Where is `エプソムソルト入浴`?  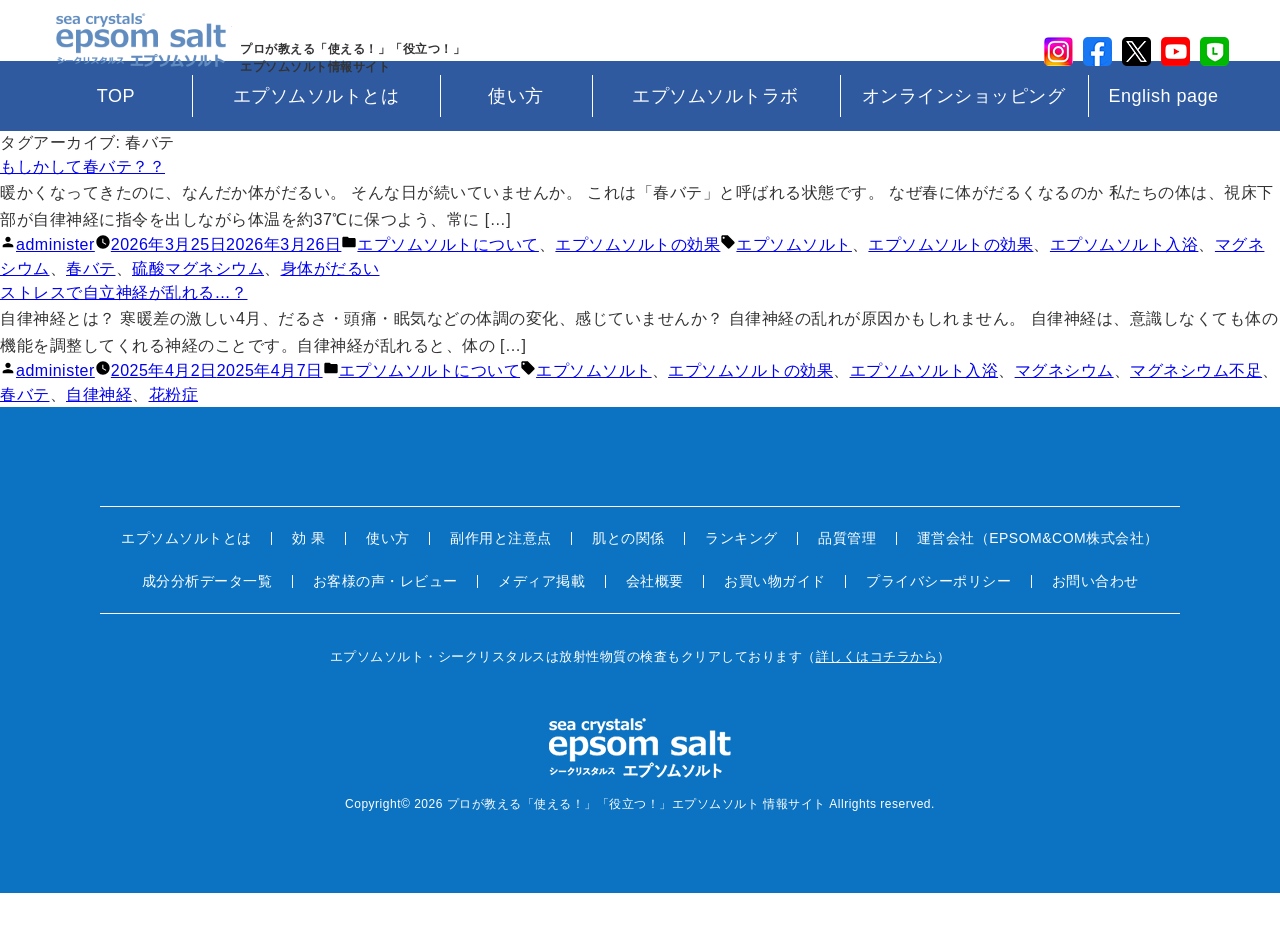 エプソムソルト入浴 is located at coordinates (1124, 293).